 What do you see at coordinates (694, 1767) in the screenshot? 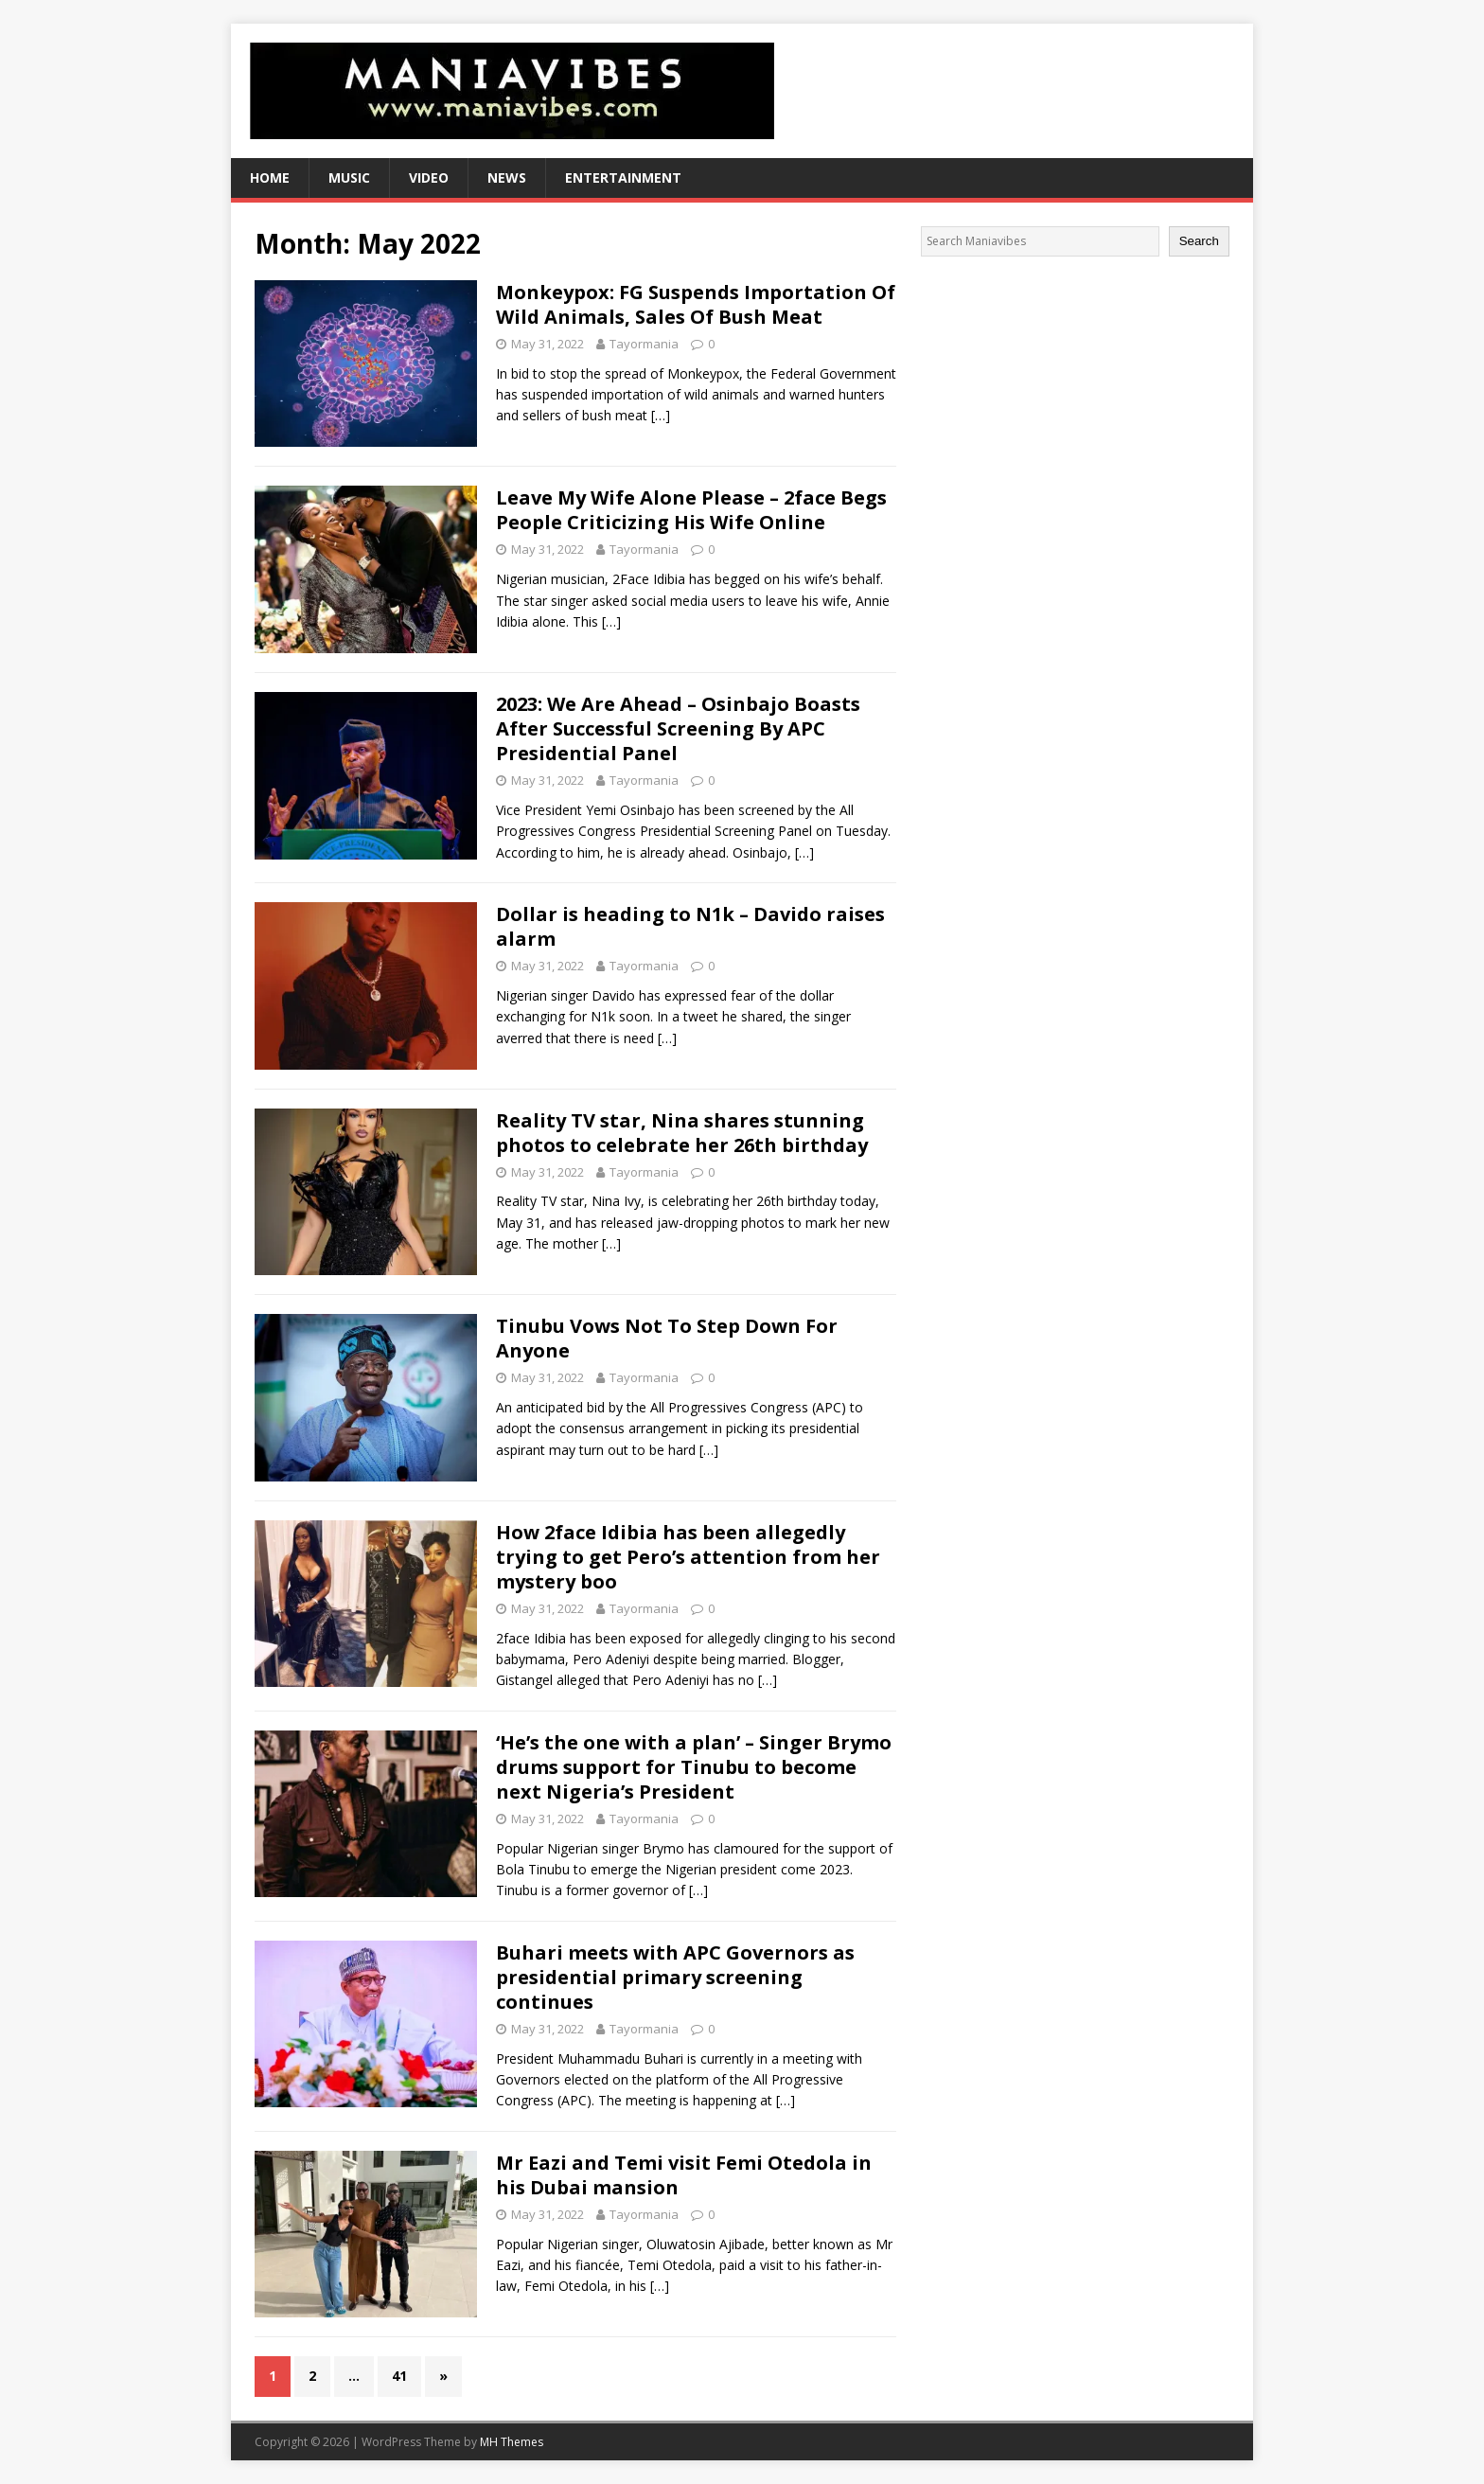
I see `‘He’s the one with a plan’ – Singer Brymo drums support for Tinubu to become next Nigeria’s President` at bounding box center [694, 1767].